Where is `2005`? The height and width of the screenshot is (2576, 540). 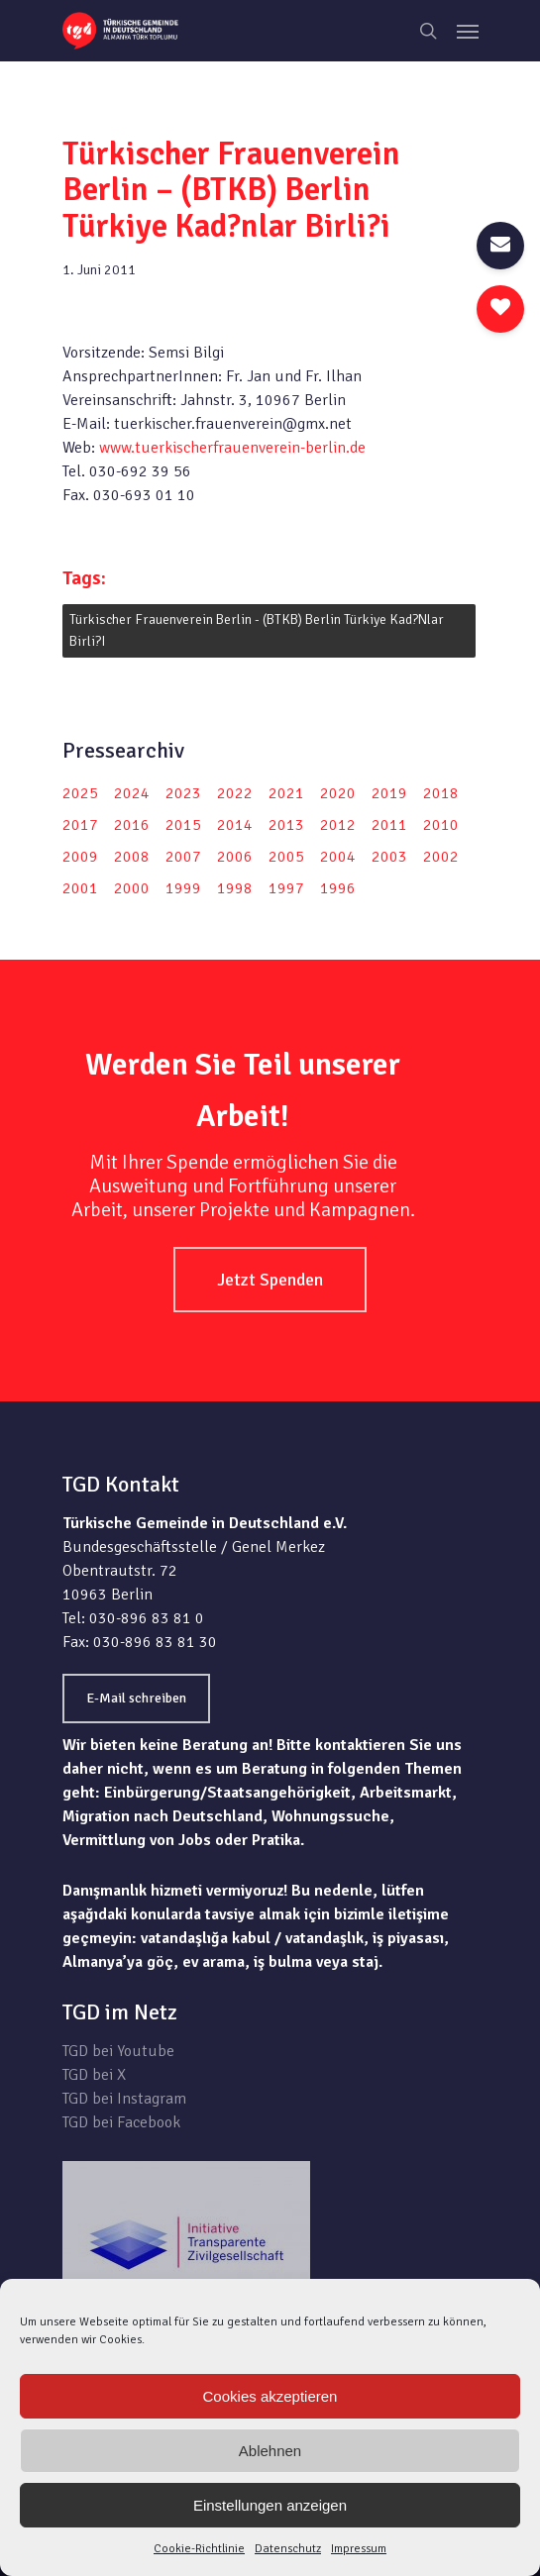 2005 is located at coordinates (286, 857).